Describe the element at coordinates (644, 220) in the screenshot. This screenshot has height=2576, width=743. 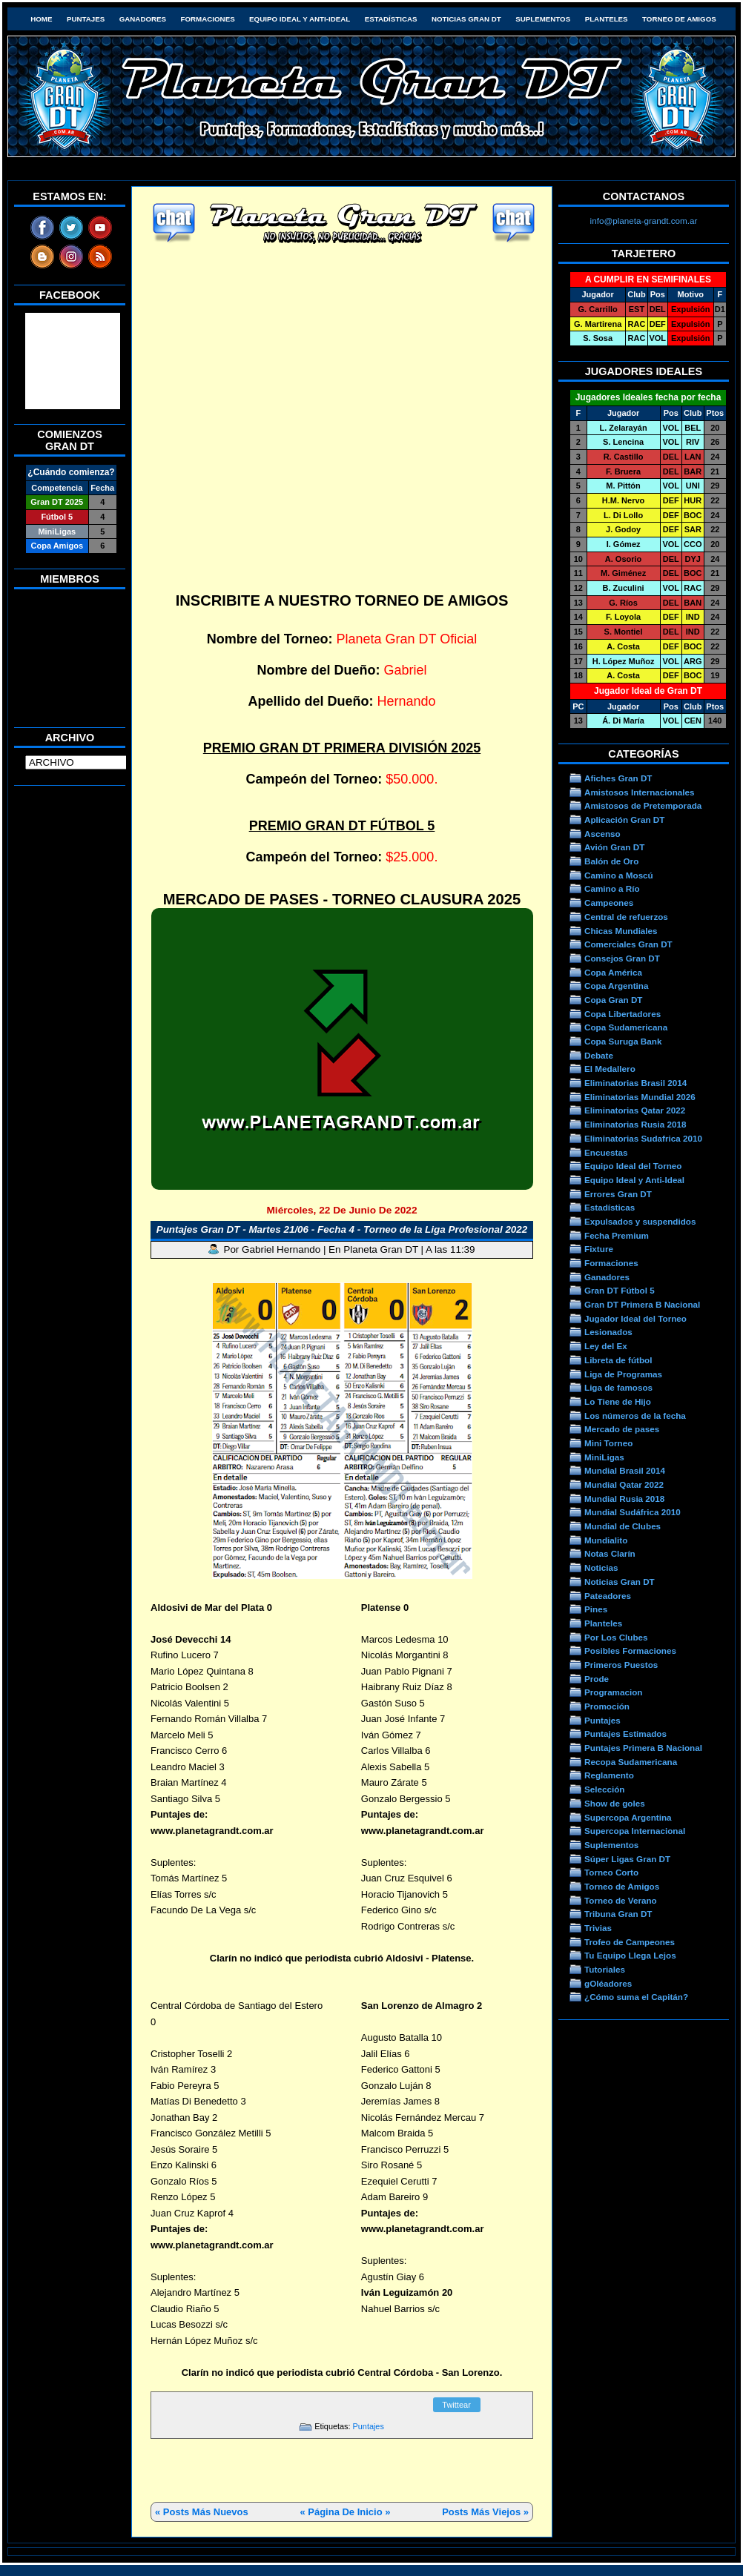
I see `info@planeta-grandt.com.ar` at that location.